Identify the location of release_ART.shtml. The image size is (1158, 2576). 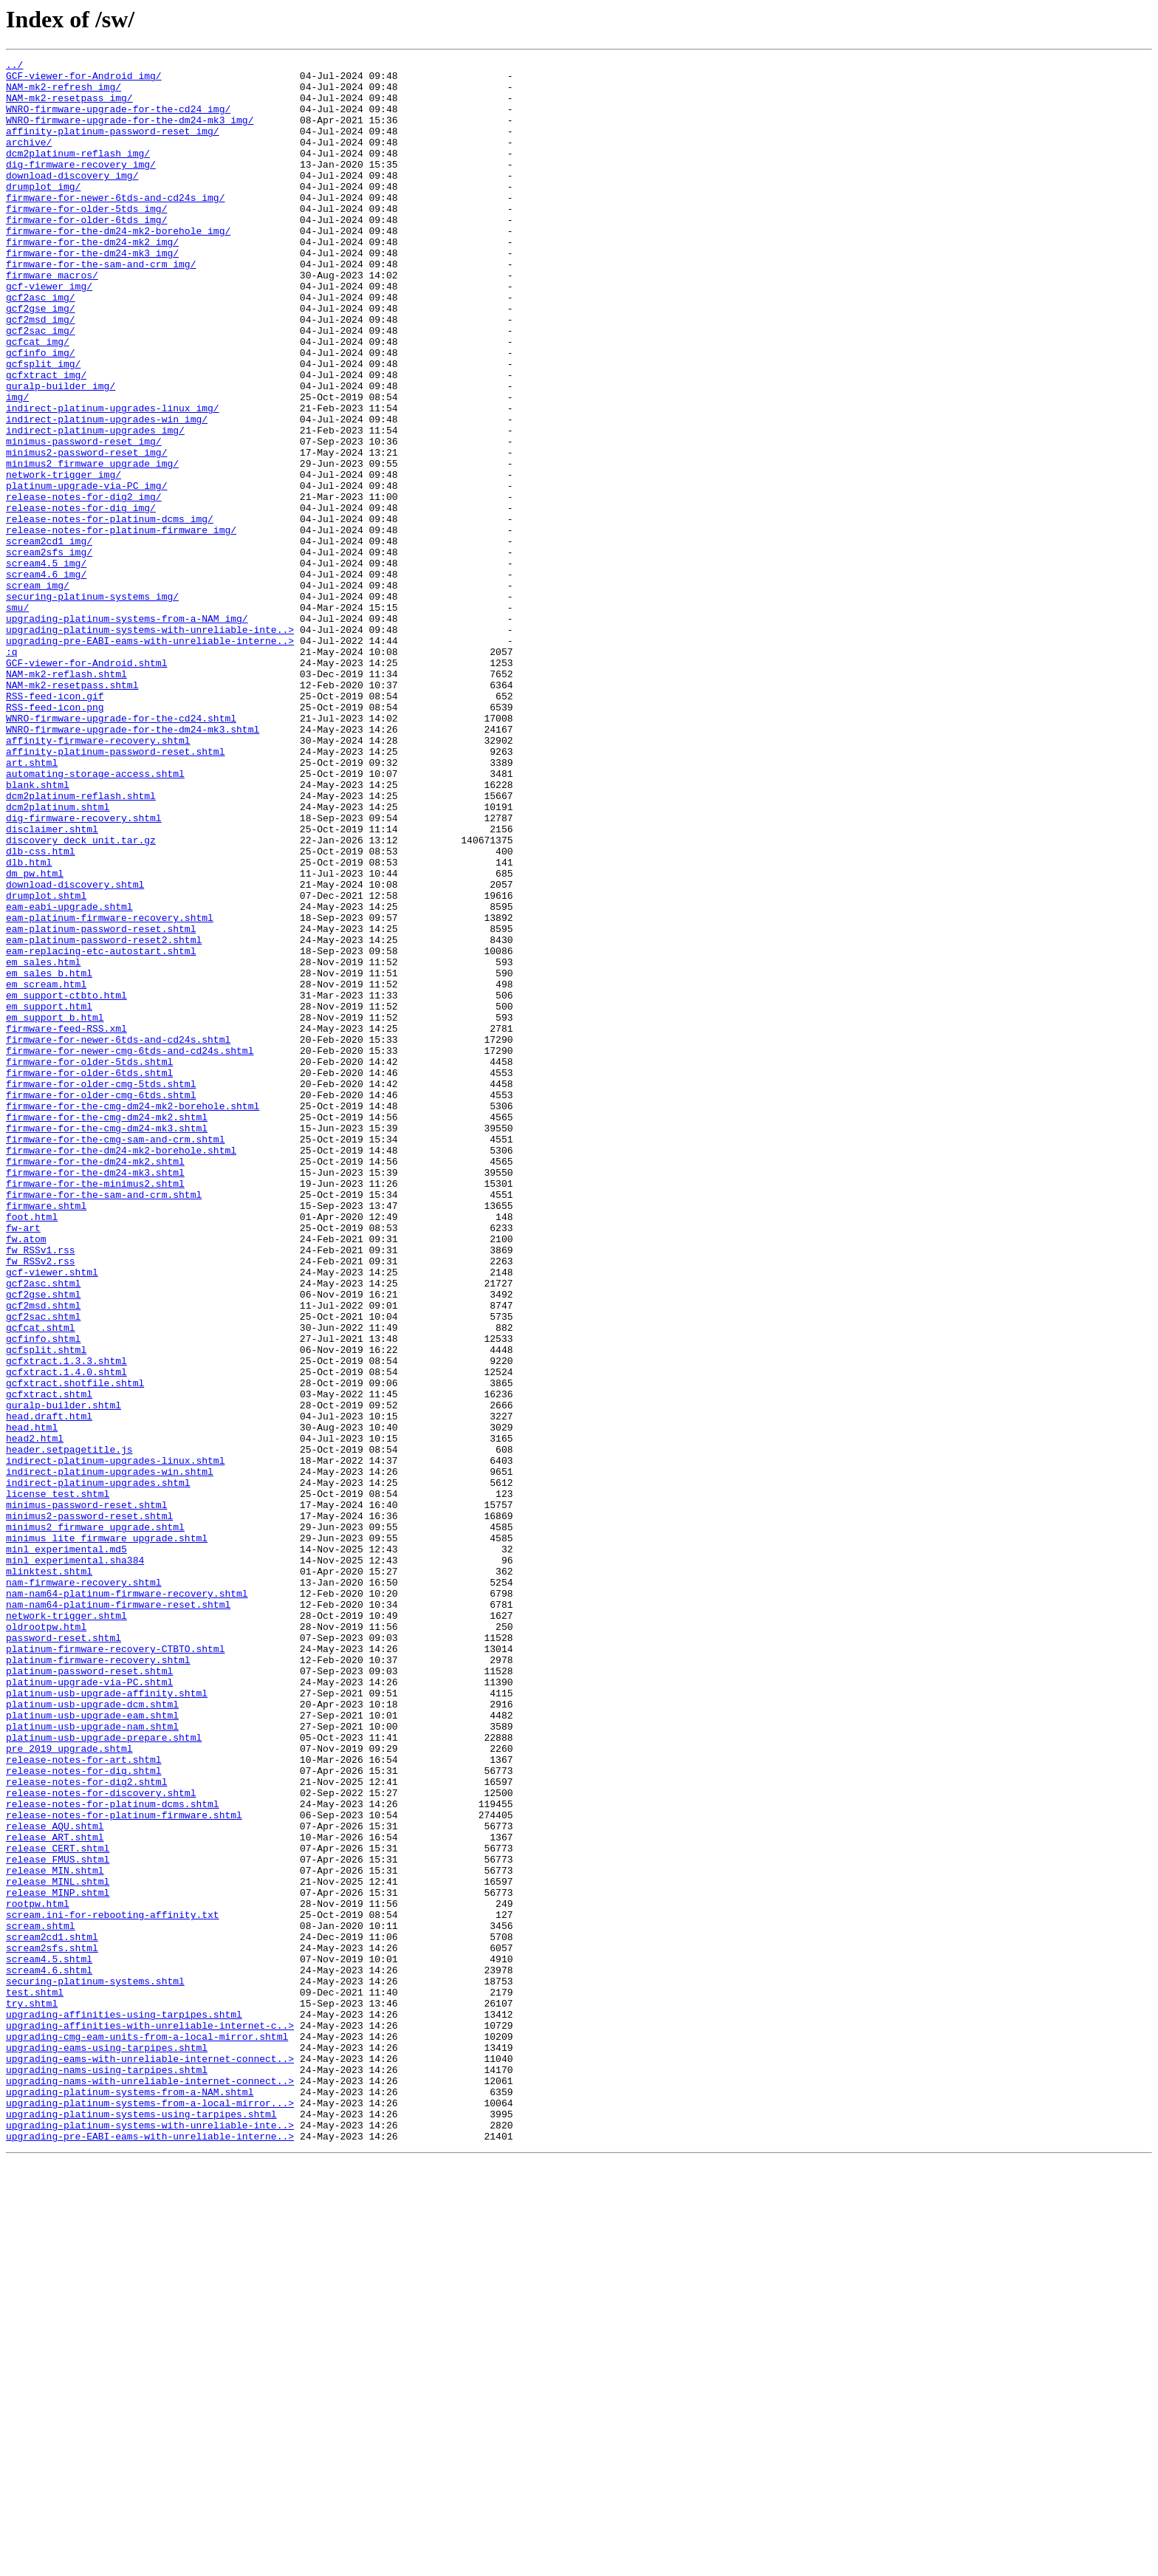
(55, 2193).